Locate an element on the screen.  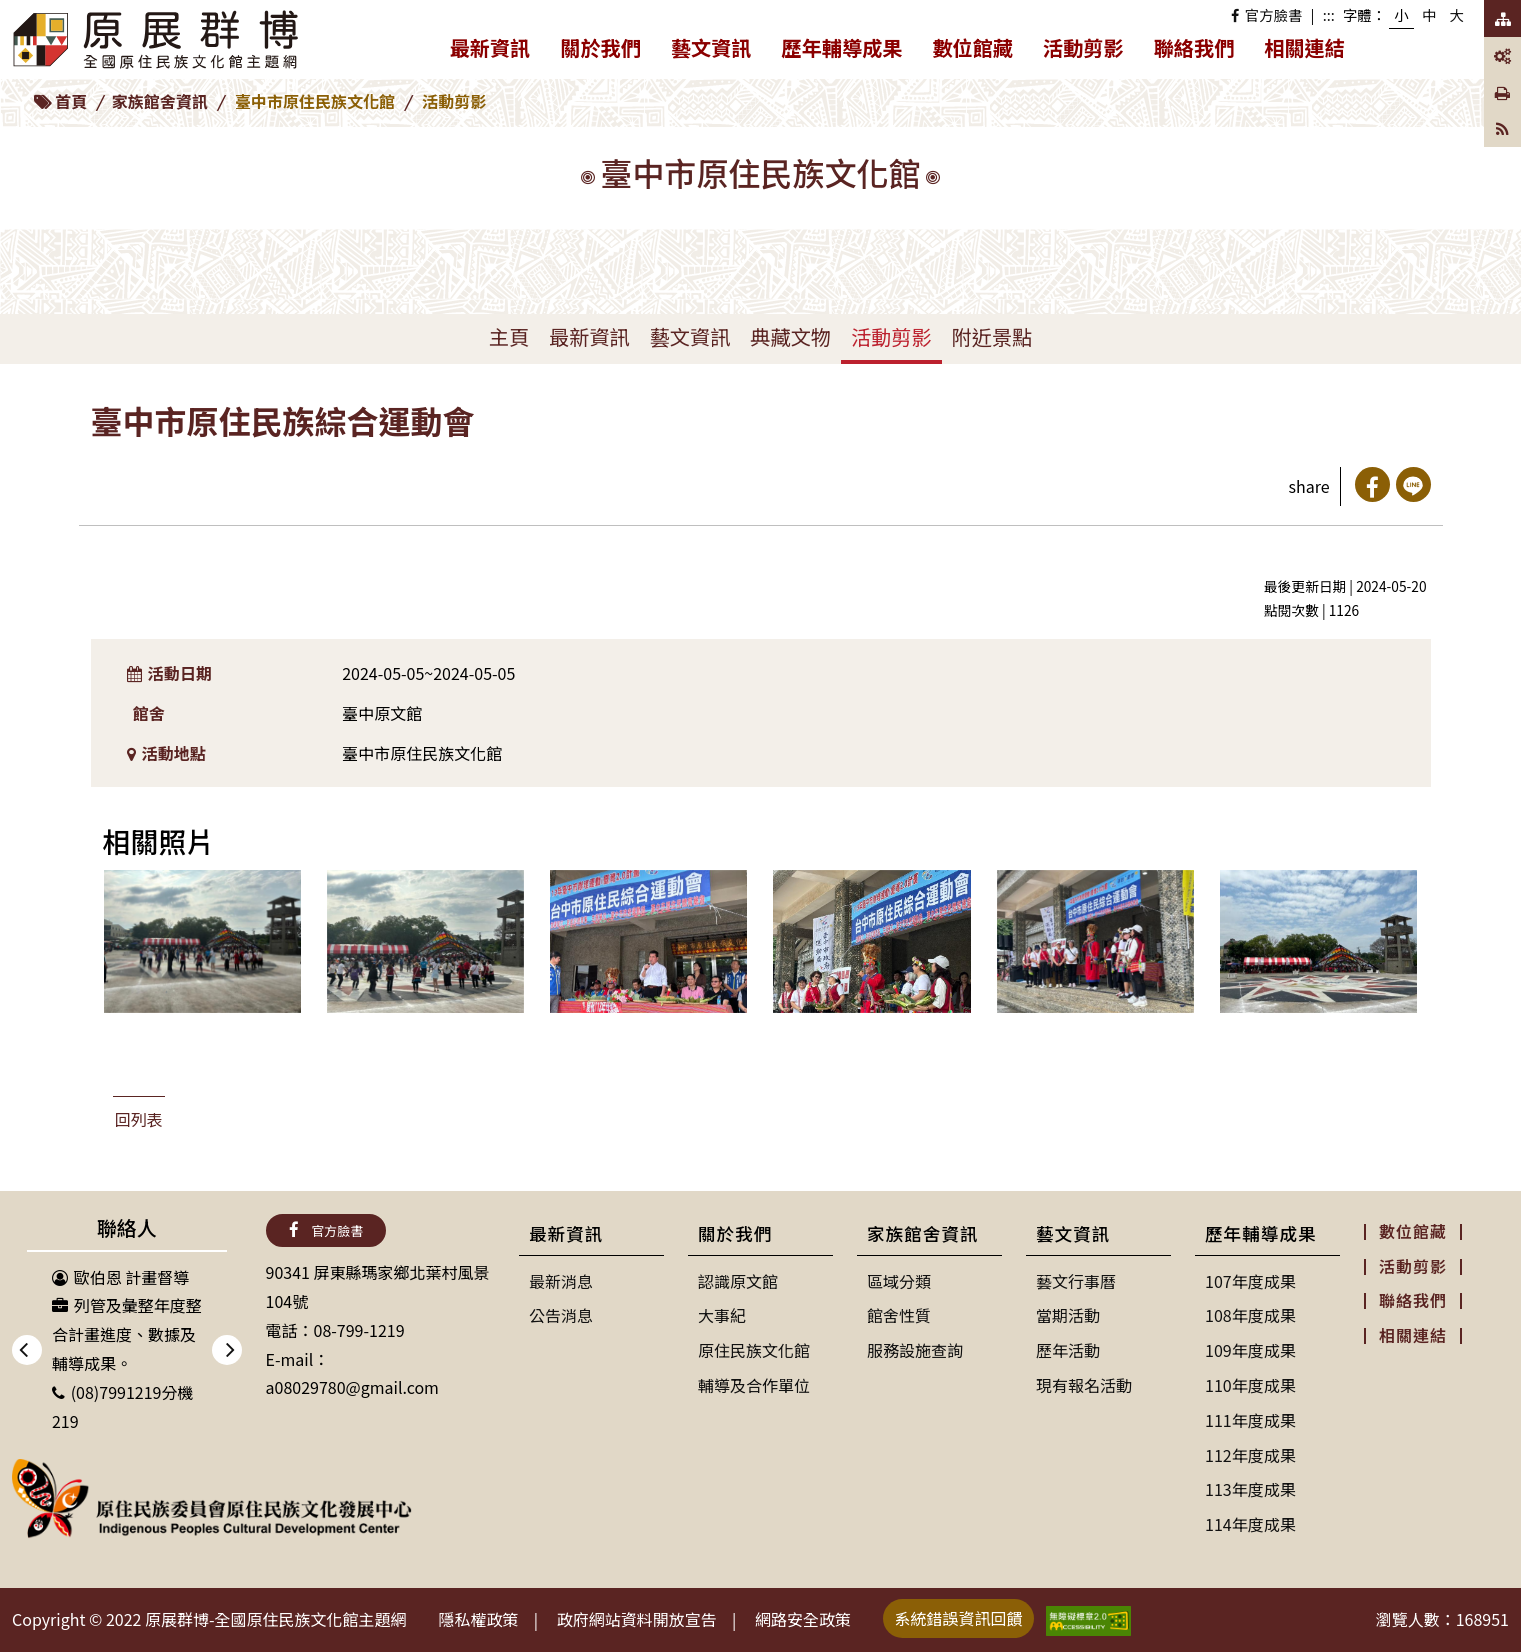
輔導及合作單位 is located at coordinates (754, 1385).